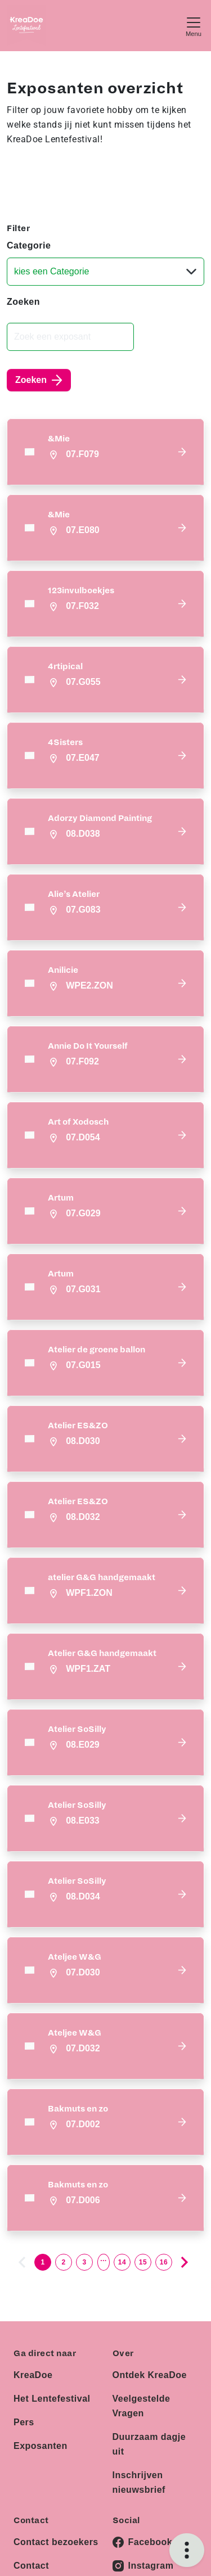 This screenshot has width=211, height=2576. What do you see at coordinates (56, 2542) in the screenshot?
I see `Contact bezoekers` at bounding box center [56, 2542].